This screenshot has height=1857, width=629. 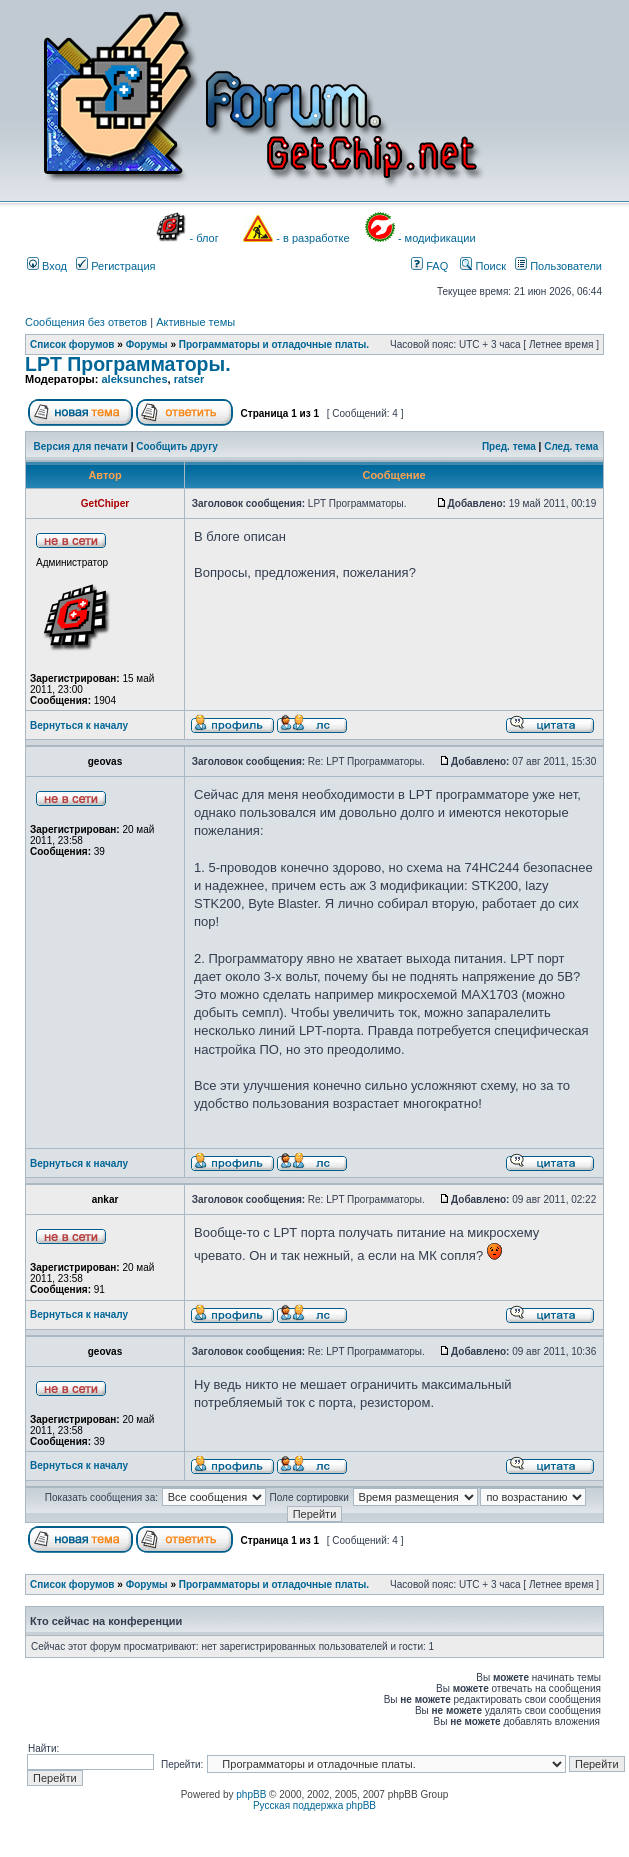 What do you see at coordinates (312, 238) in the screenshot?
I see `- в разработке` at bounding box center [312, 238].